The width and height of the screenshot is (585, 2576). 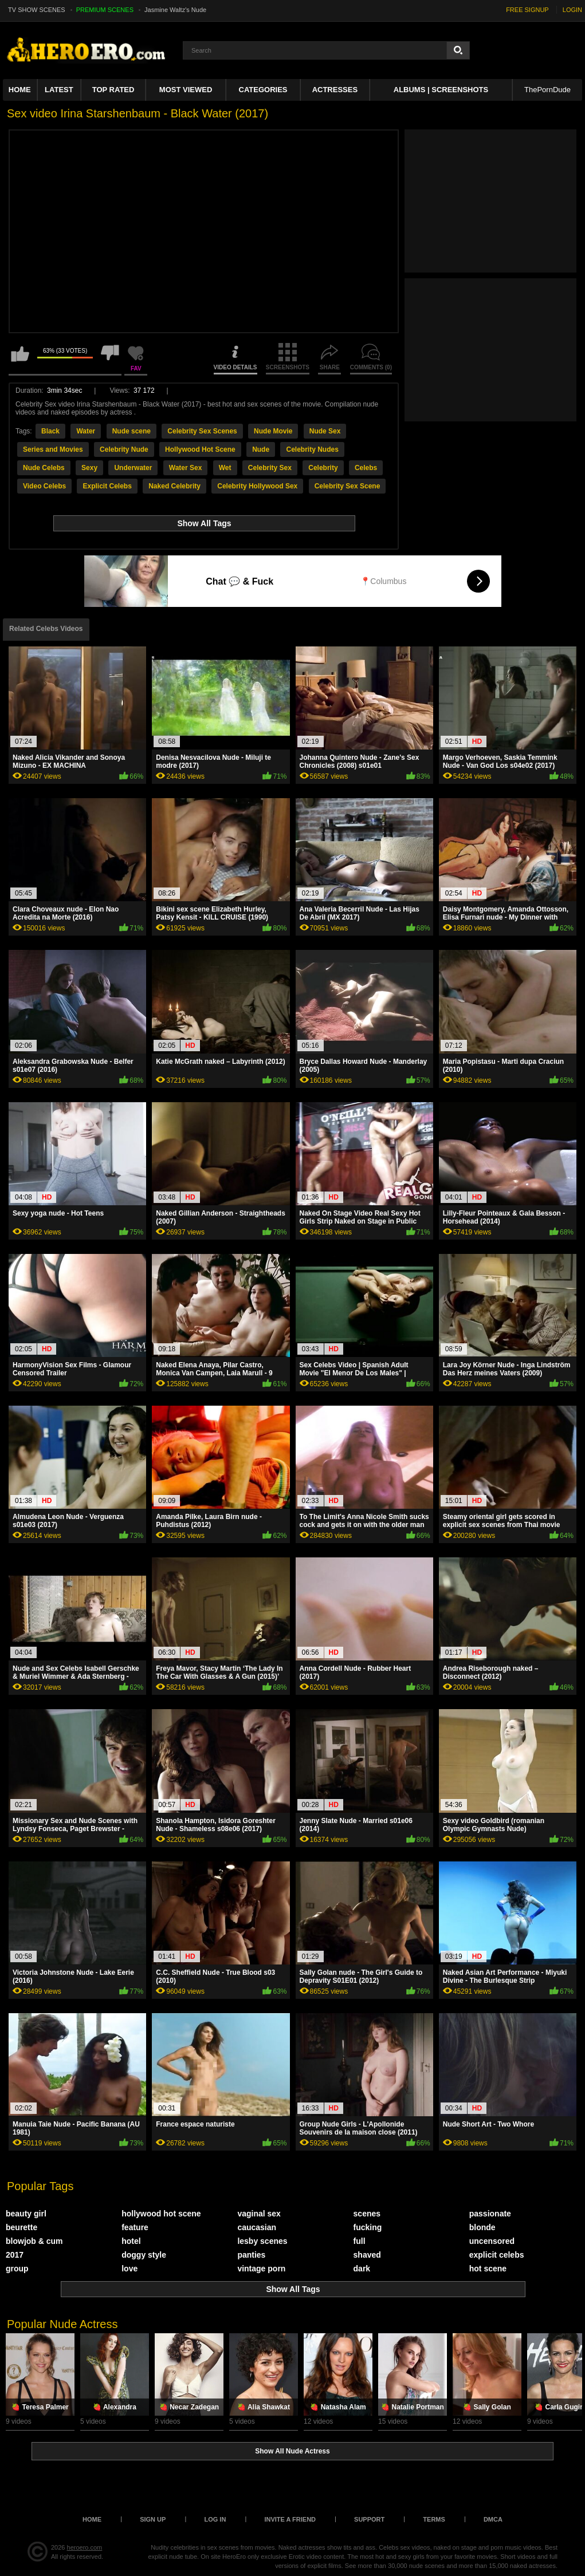 I want to click on Water, so click(x=85, y=431).